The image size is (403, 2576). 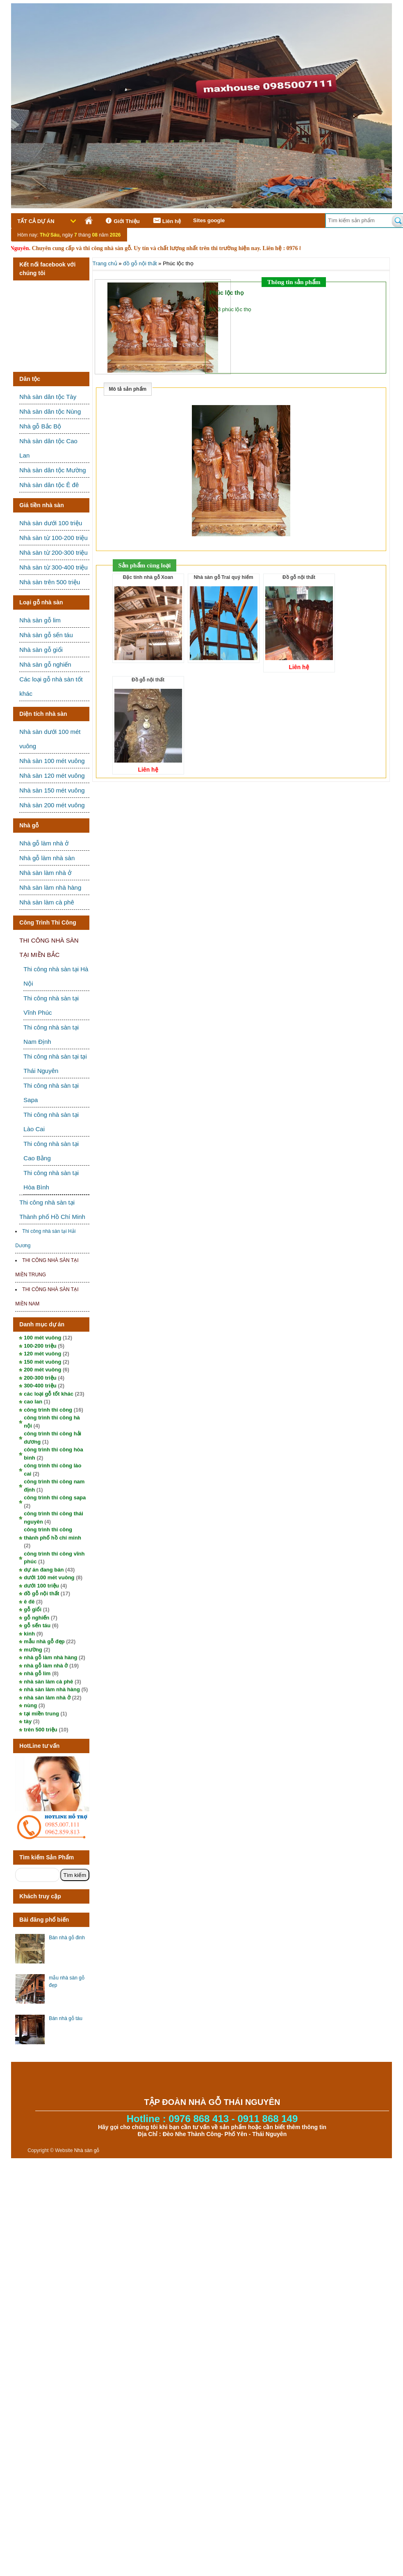 What do you see at coordinates (40, 1346) in the screenshot?
I see `100-200 triệu` at bounding box center [40, 1346].